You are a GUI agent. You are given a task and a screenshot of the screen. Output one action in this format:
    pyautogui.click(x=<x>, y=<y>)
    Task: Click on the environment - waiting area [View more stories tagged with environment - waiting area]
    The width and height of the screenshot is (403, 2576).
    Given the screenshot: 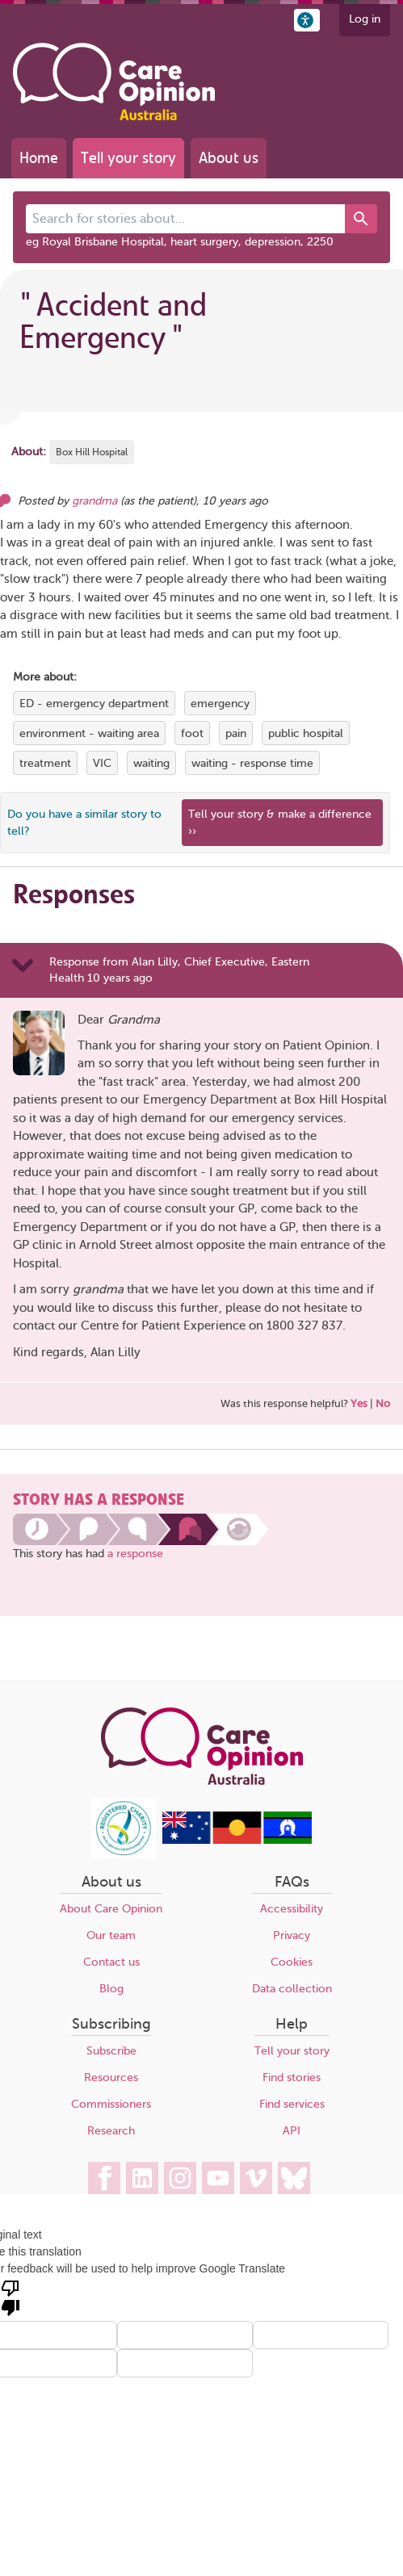 What is the action you would take?
    pyautogui.click(x=89, y=733)
    